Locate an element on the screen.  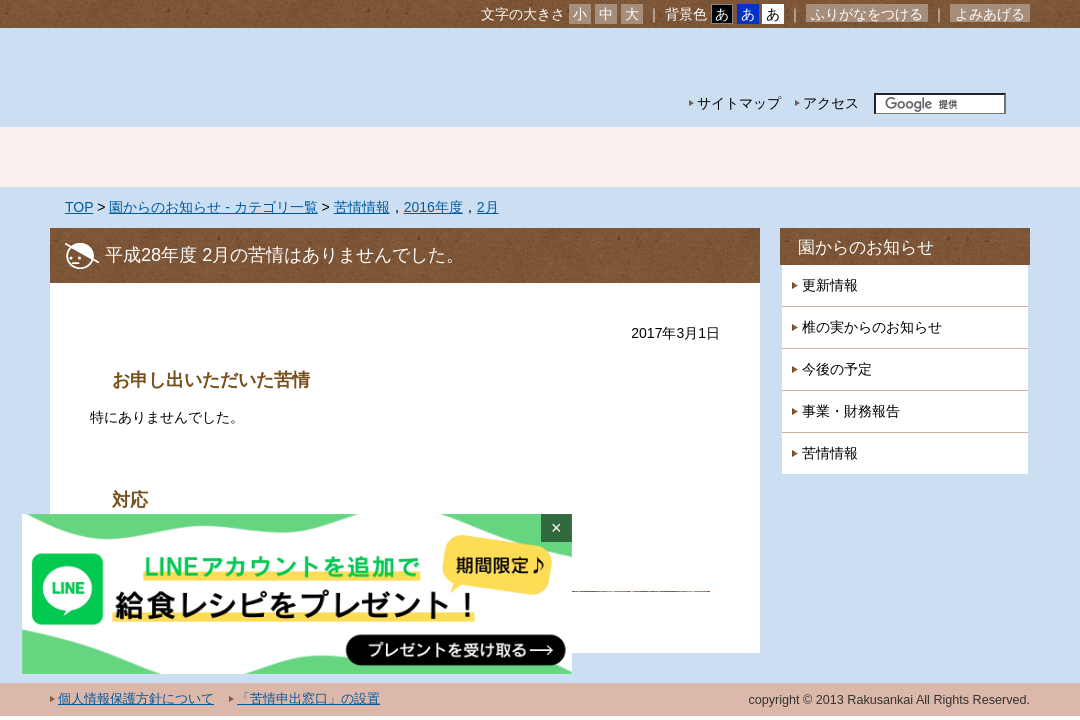
更新情報 is located at coordinates (830, 285).